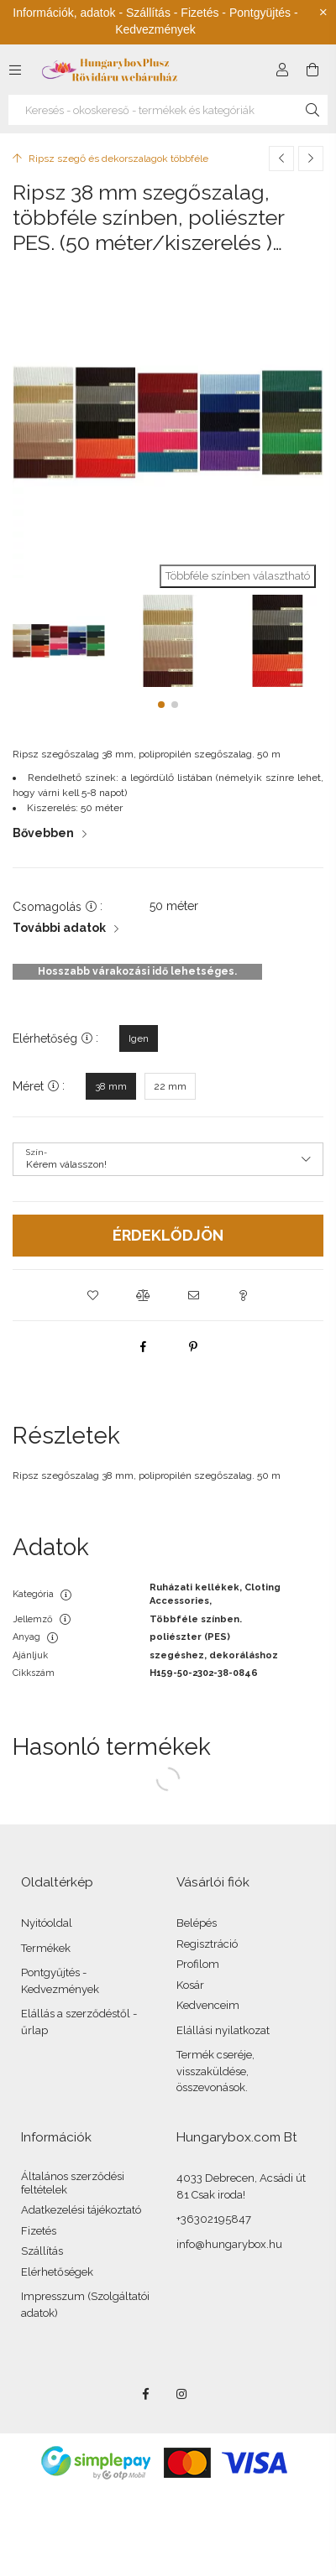  I want to click on Fizetés, so click(38, 2231).